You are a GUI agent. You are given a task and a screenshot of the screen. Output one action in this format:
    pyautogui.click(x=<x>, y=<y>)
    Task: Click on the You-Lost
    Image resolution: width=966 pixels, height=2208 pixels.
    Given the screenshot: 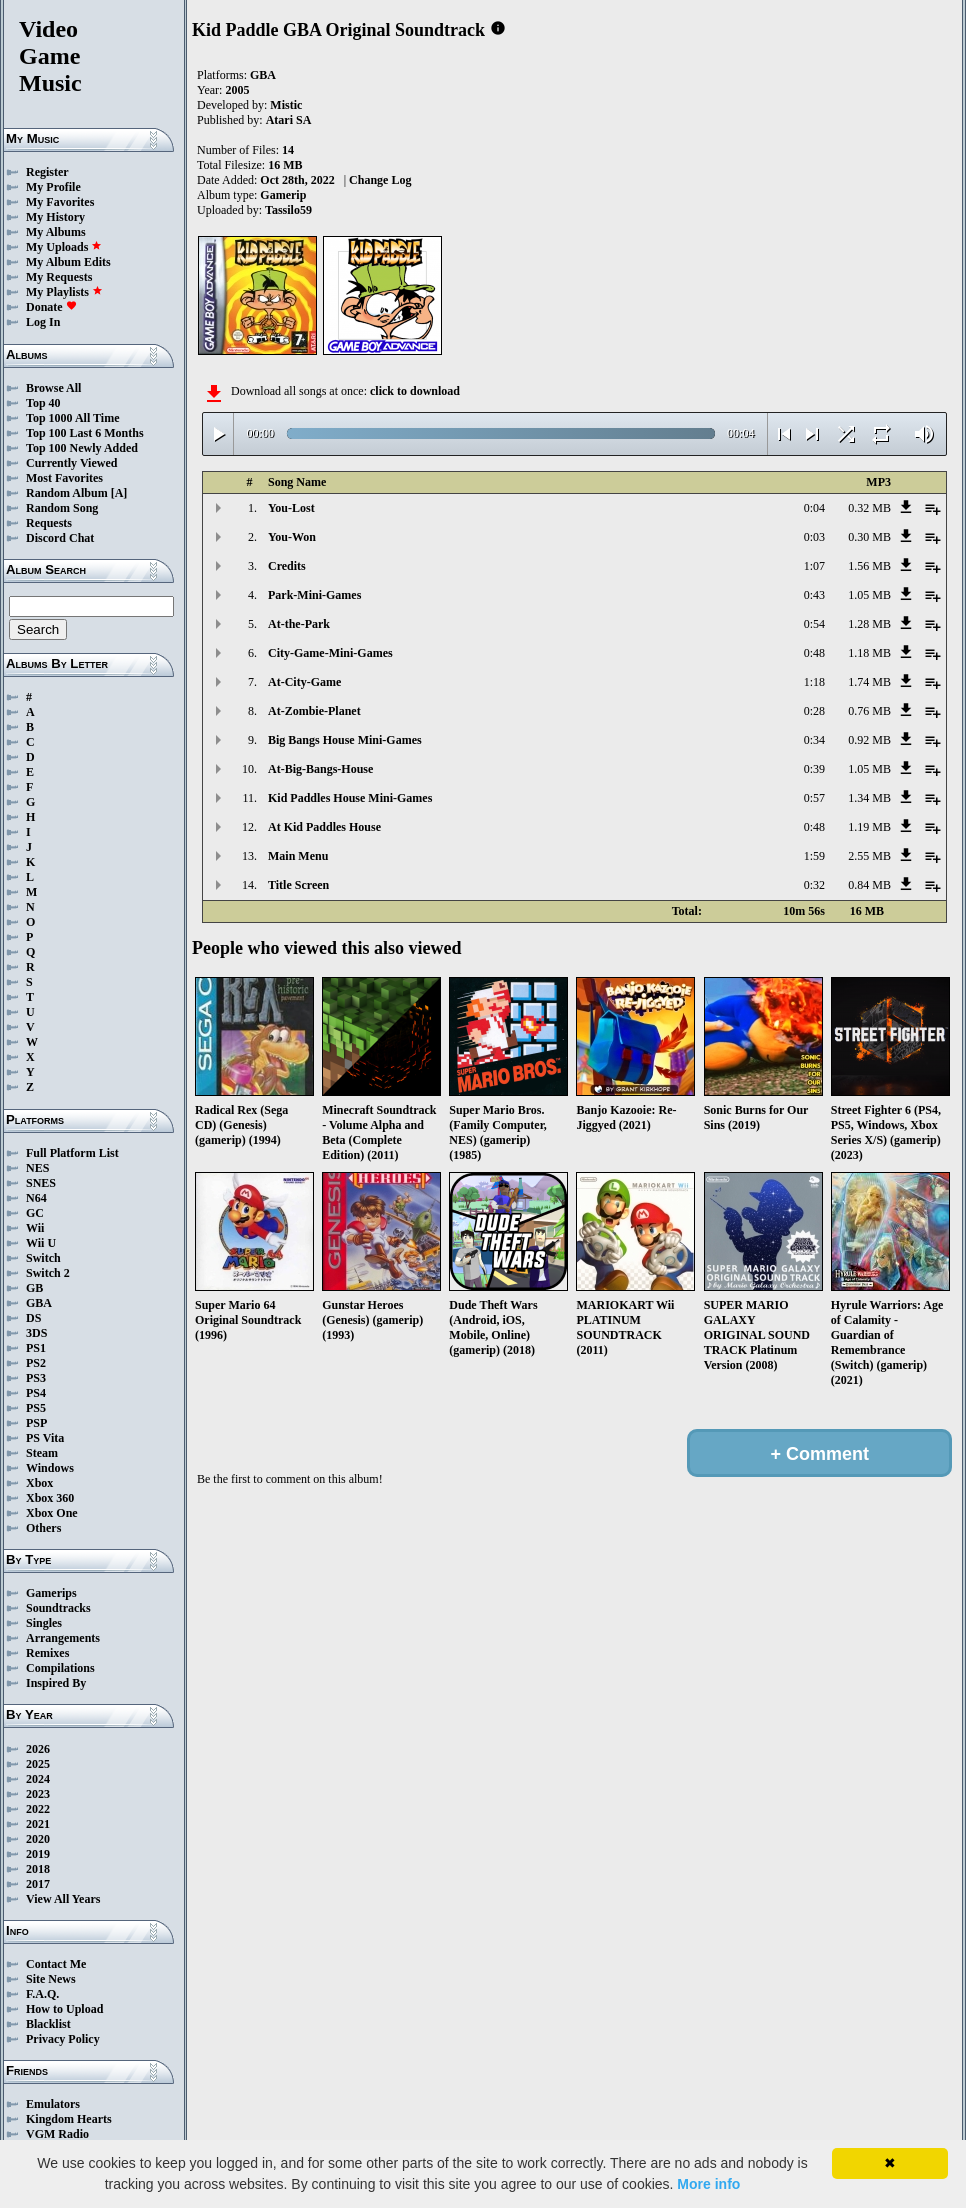 What is the action you would take?
    pyautogui.click(x=291, y=508)
    